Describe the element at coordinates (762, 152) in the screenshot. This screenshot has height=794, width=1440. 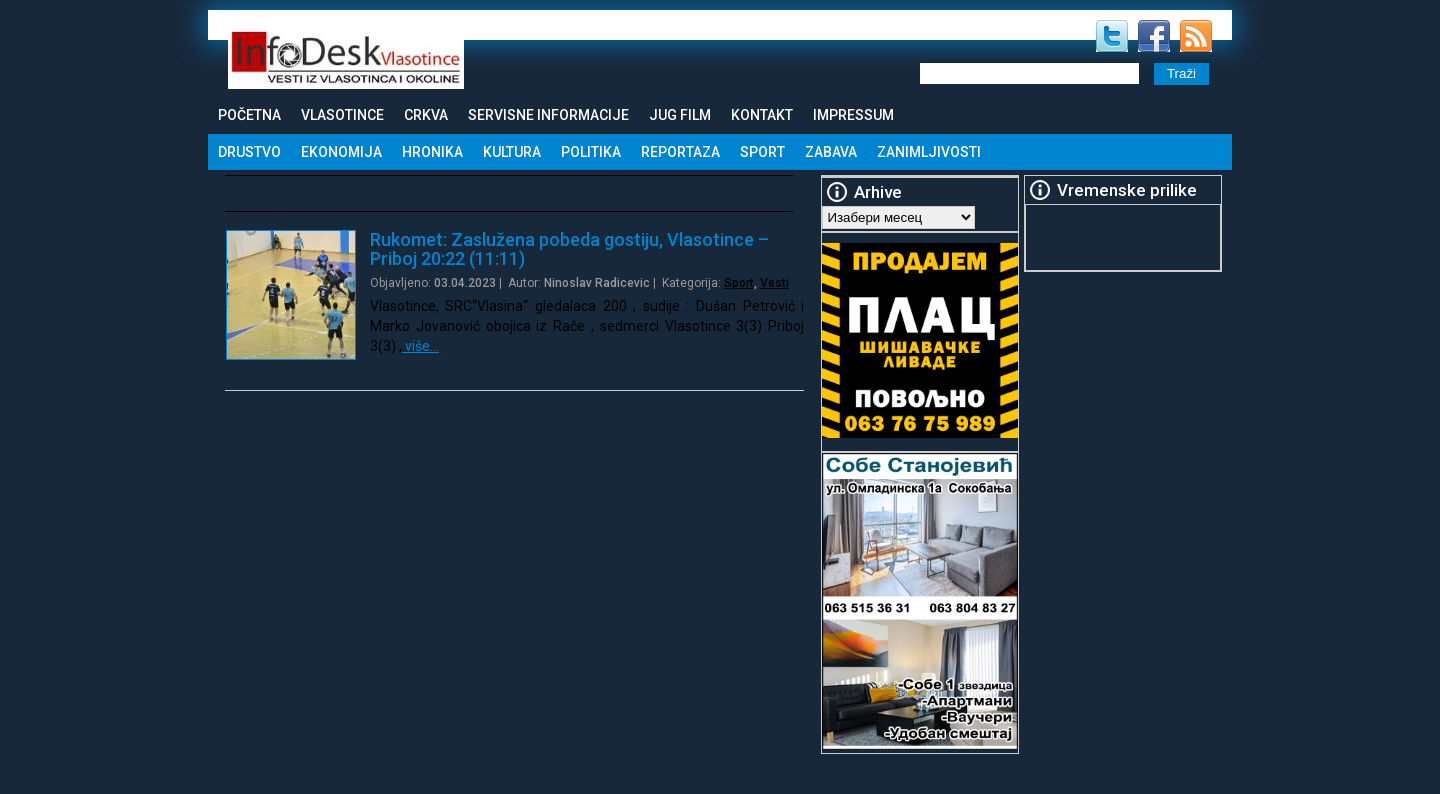
I see `Sport` at that location.